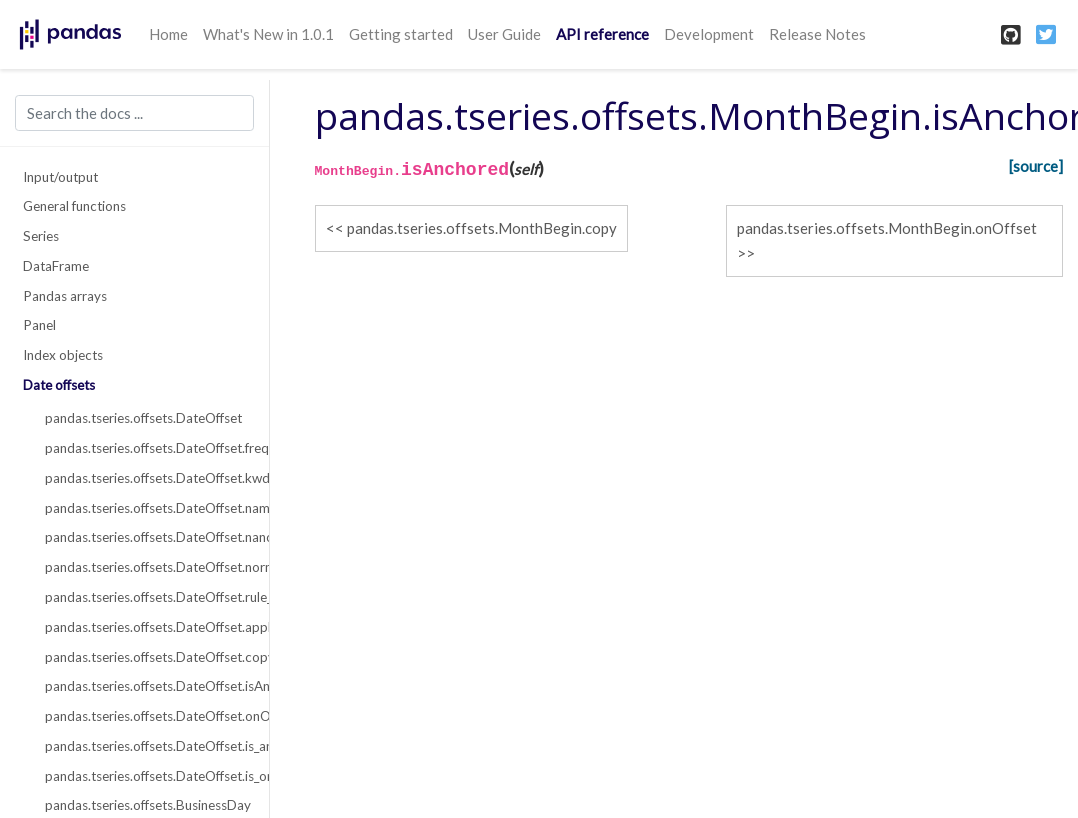  What do you see at coordinates (65, 296) in the screenshot?
I see `Pandas arrays` at bounding box center [65, 296].